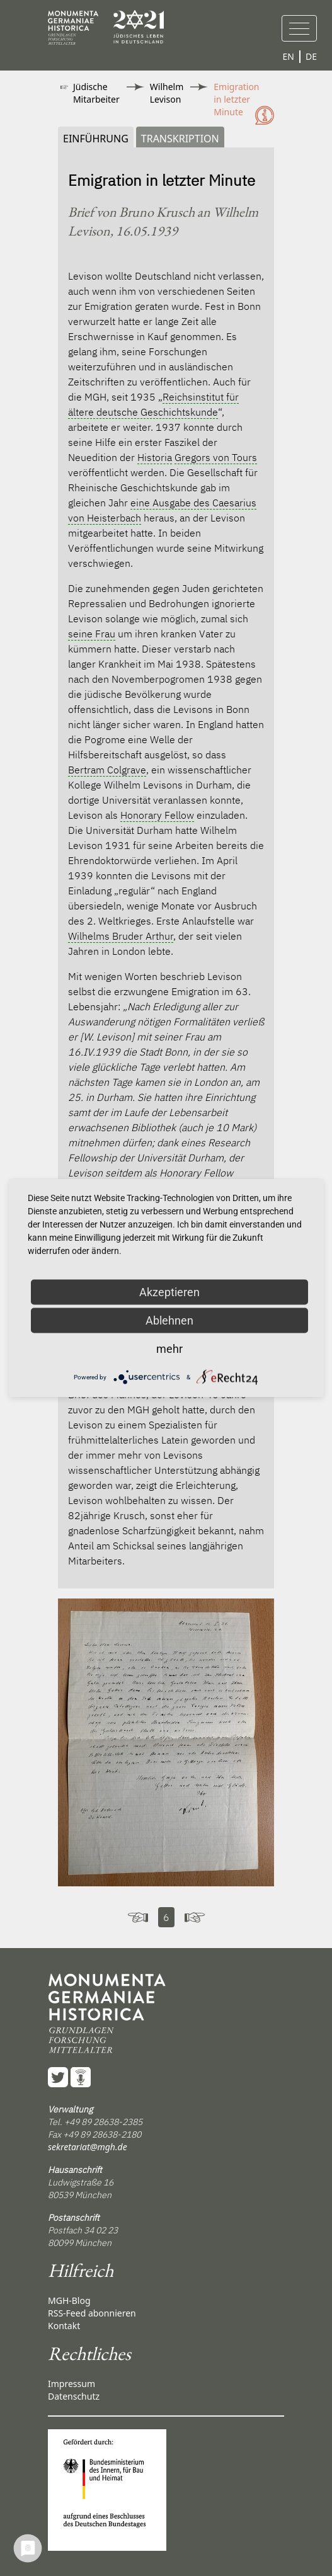 The width and height of the screenshot is (332, 2576). Describe the element at coordinates (71, 2384) in the screenshot. I see `Impressum` at that location.